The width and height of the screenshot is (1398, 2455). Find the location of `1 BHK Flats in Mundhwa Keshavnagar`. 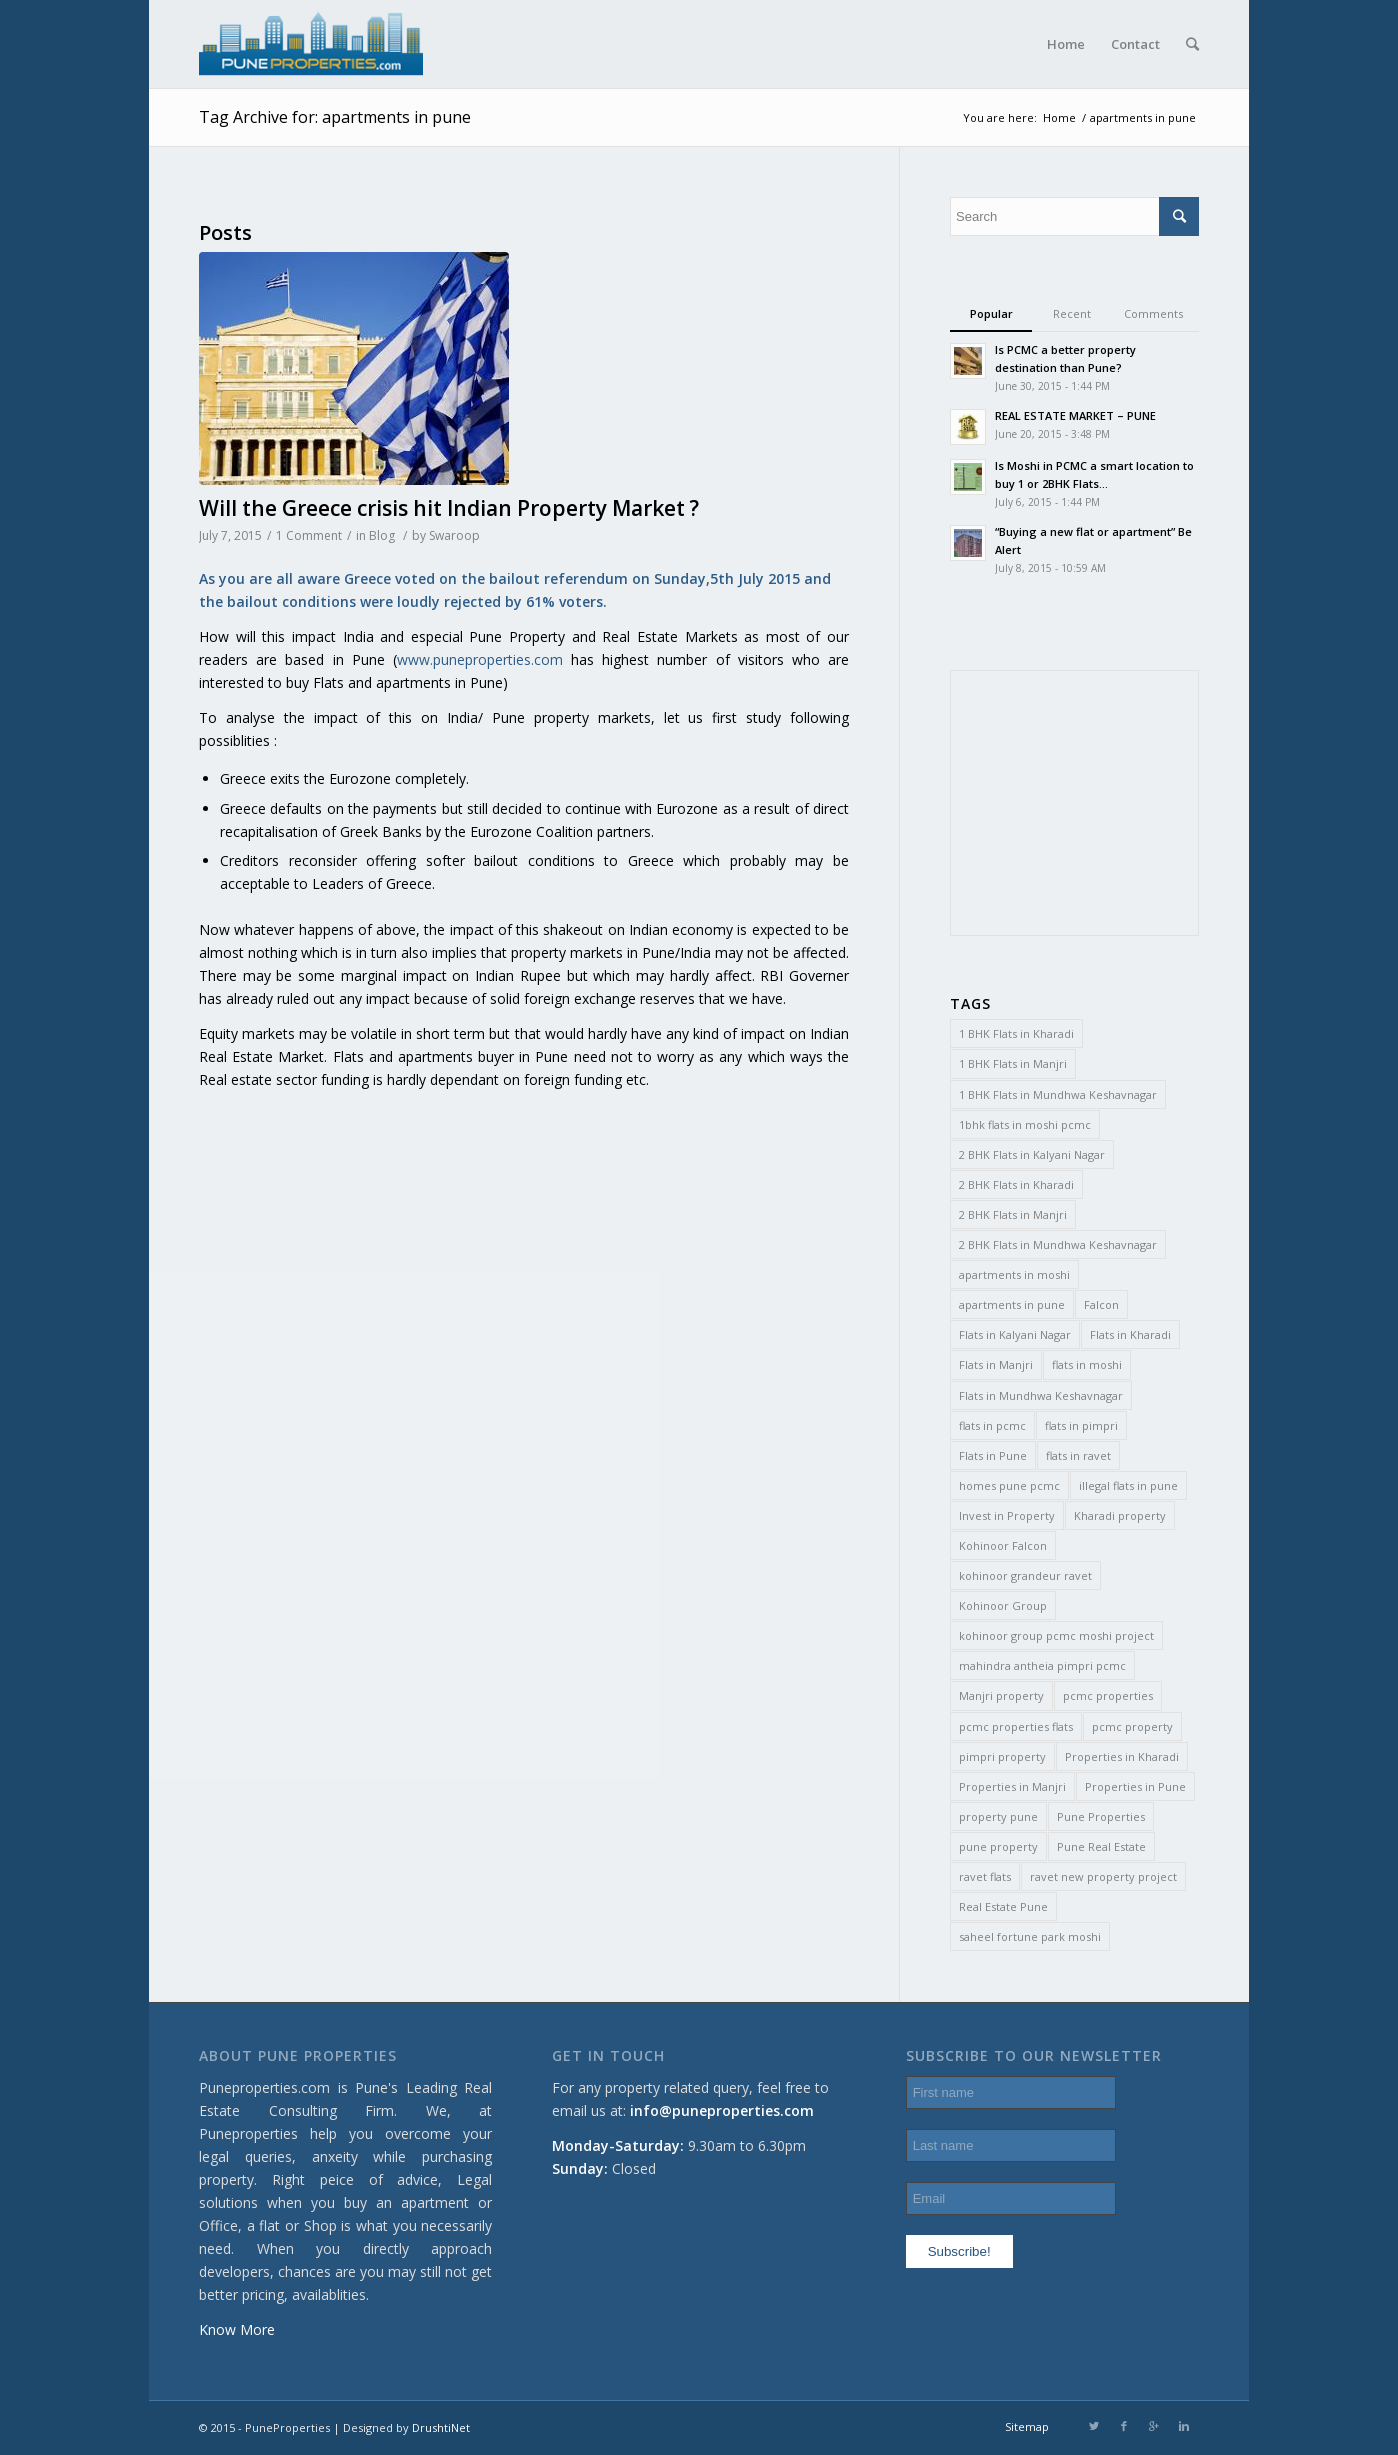

1 BHK Flats in Mundhwa Keshavnagar is located at coordinates (1058, 1094).